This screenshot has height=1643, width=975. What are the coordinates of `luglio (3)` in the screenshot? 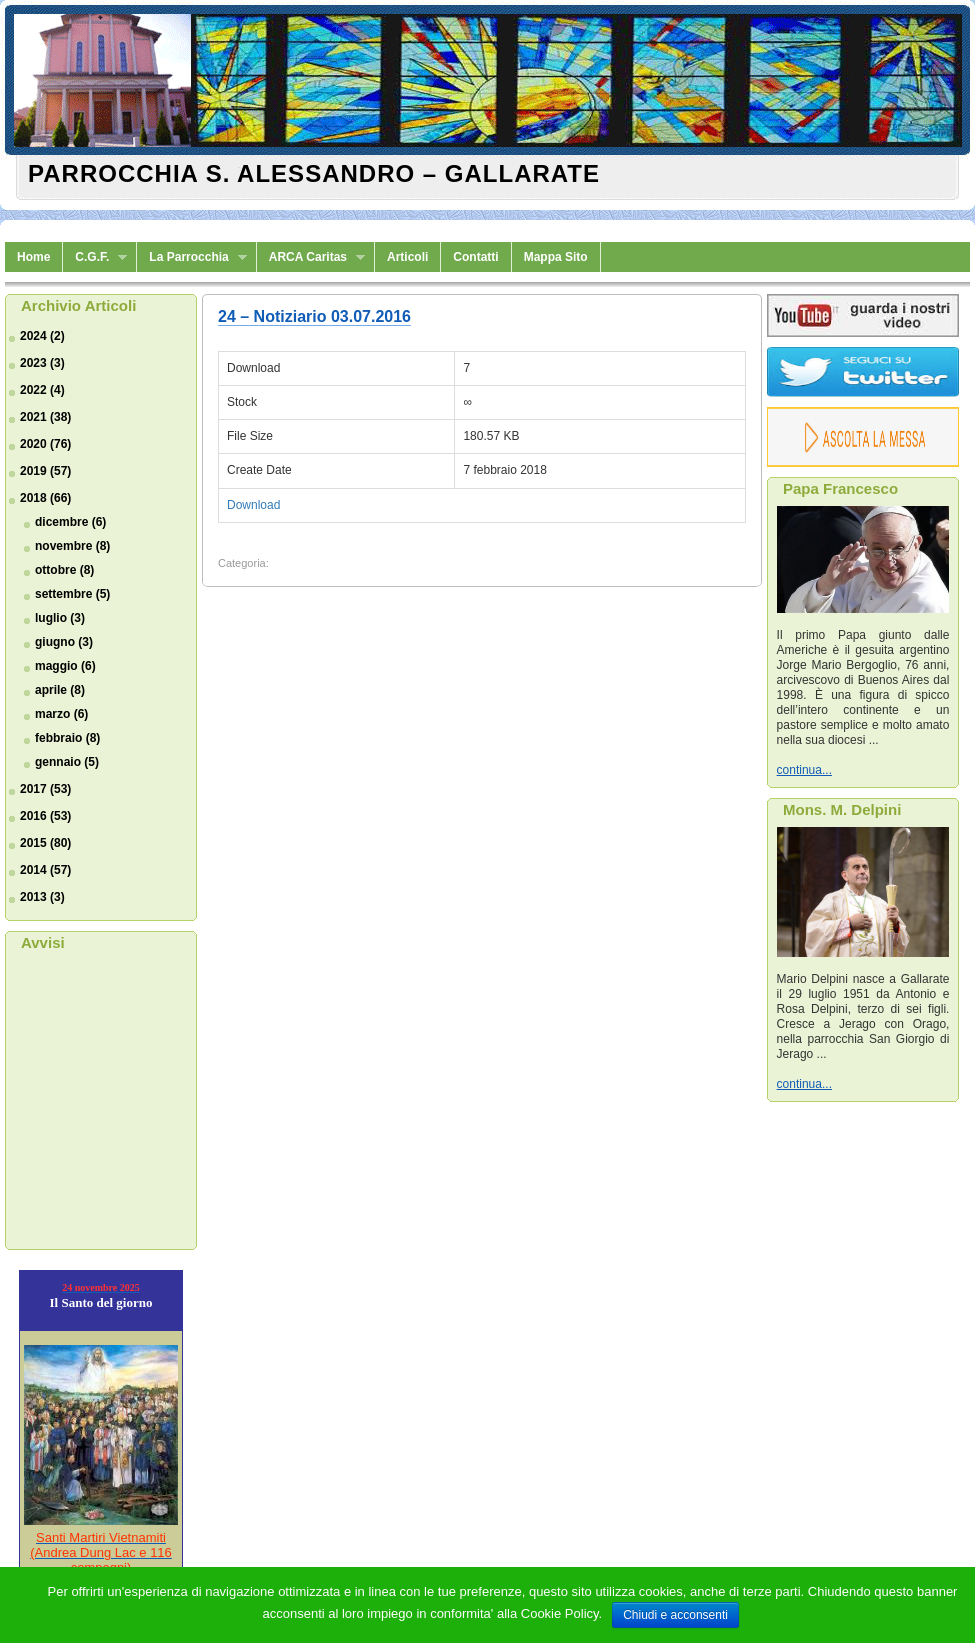 It's located at (60, 618).